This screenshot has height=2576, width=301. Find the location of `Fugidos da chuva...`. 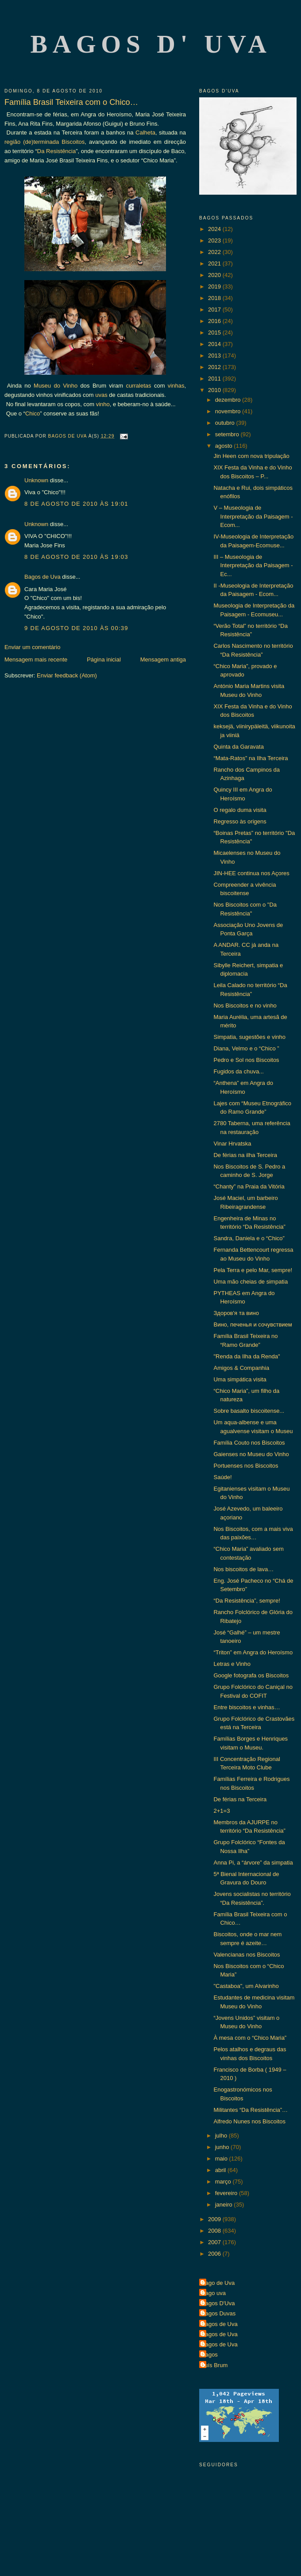

Fugidos da chuva... is located at coordinates (238, 1071).